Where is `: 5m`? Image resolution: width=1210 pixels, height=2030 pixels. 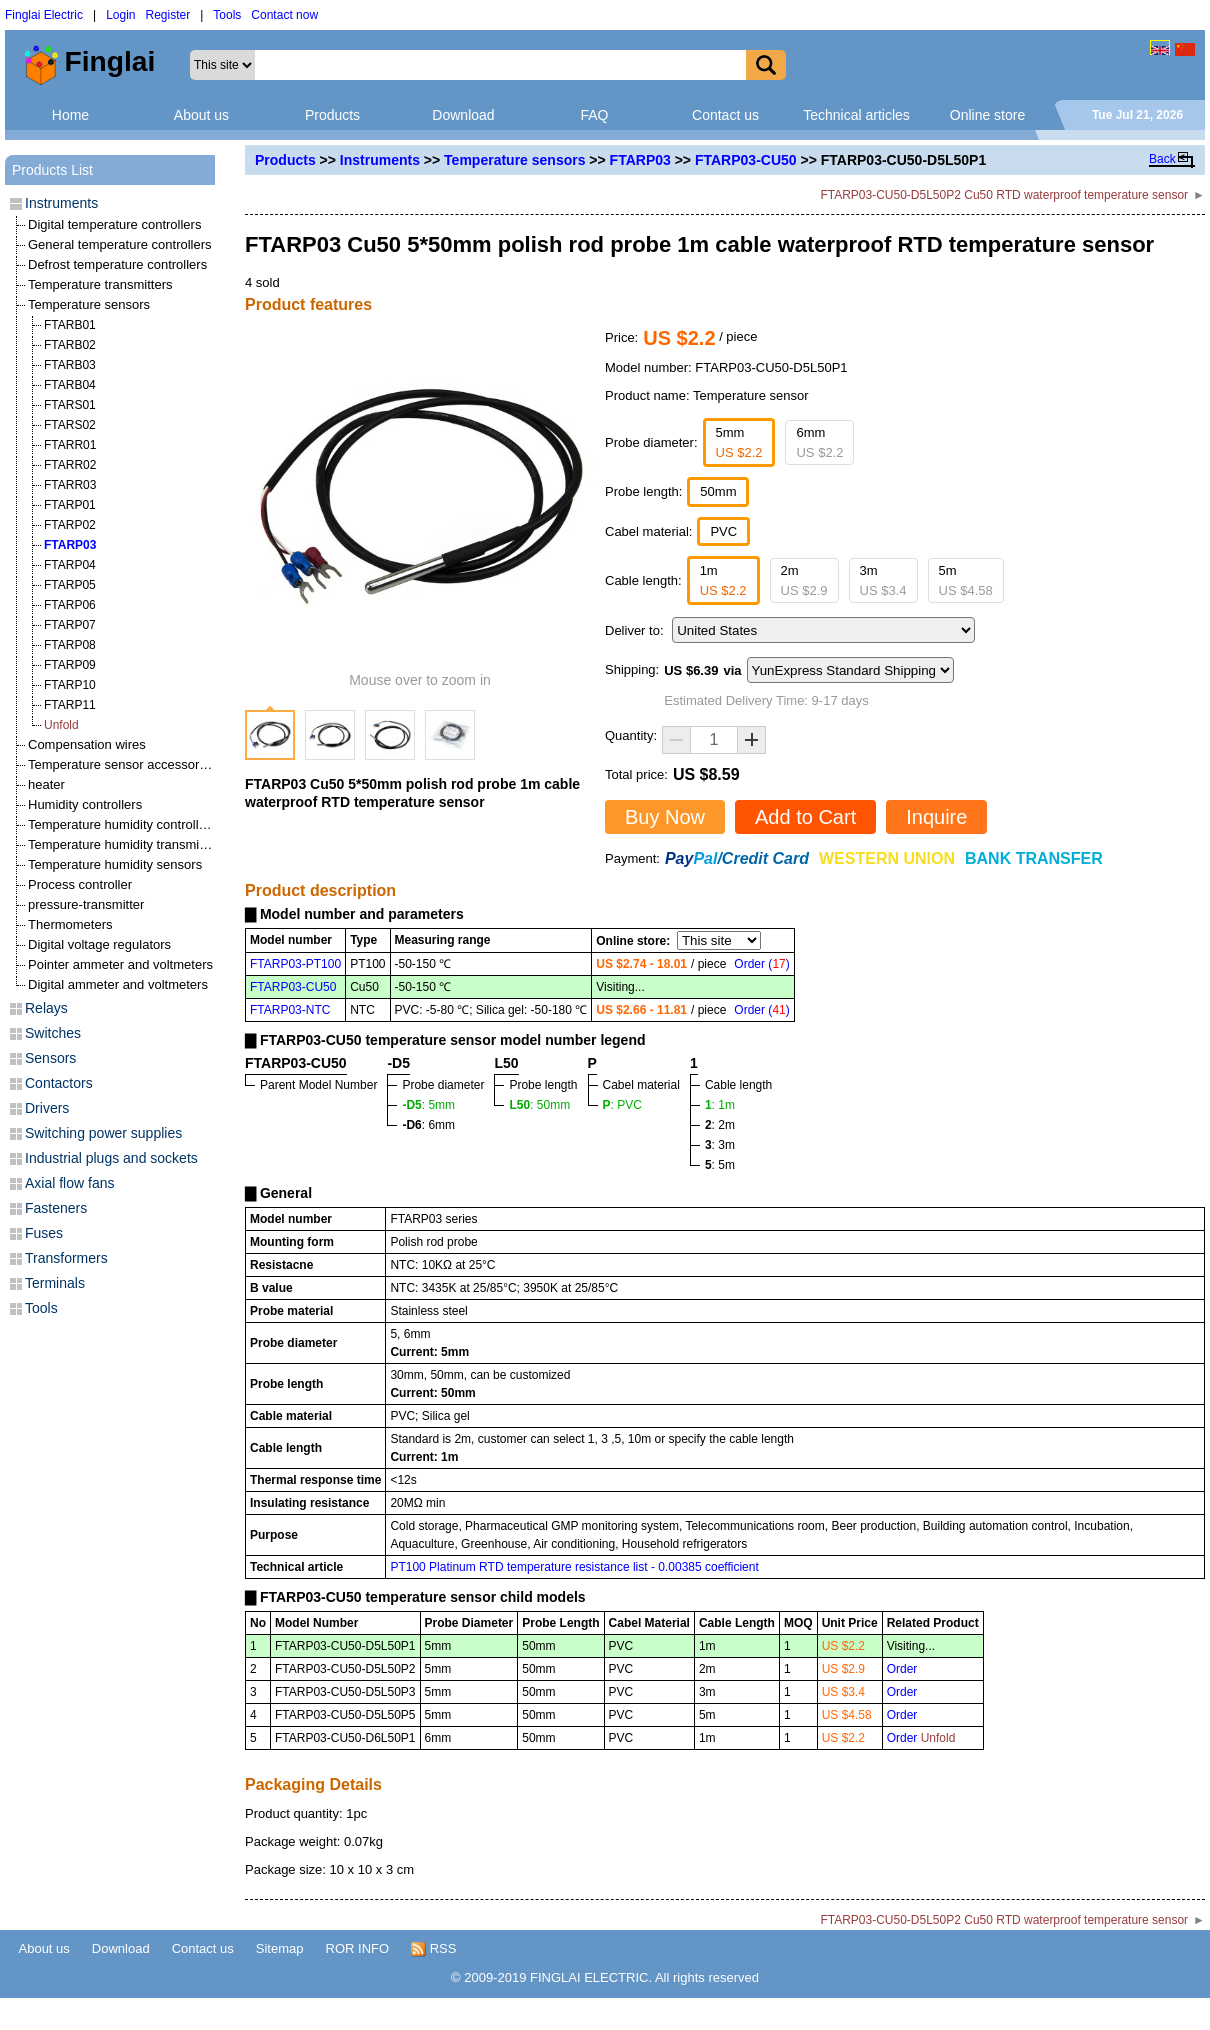 : 5m is located at coordinates (720, 1165).